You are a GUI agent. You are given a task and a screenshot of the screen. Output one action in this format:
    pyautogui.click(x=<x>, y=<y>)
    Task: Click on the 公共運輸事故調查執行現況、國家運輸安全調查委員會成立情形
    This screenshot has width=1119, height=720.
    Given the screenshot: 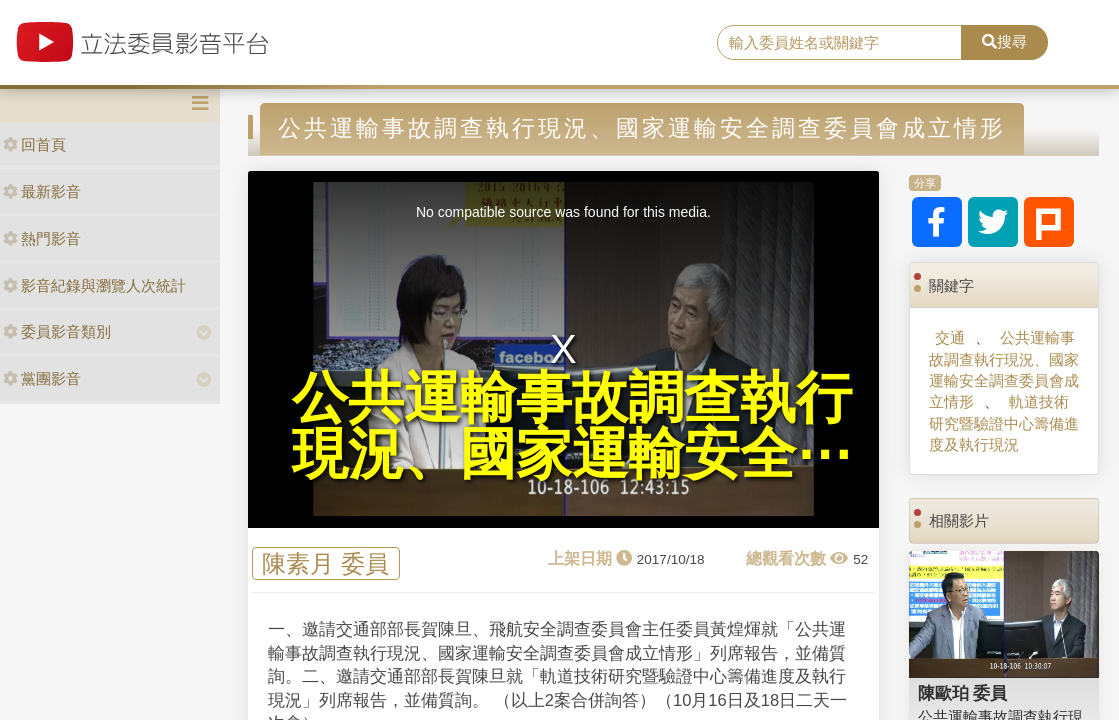 What is the action you would take?
    pyautogui.click(x=1004, y=369)
    